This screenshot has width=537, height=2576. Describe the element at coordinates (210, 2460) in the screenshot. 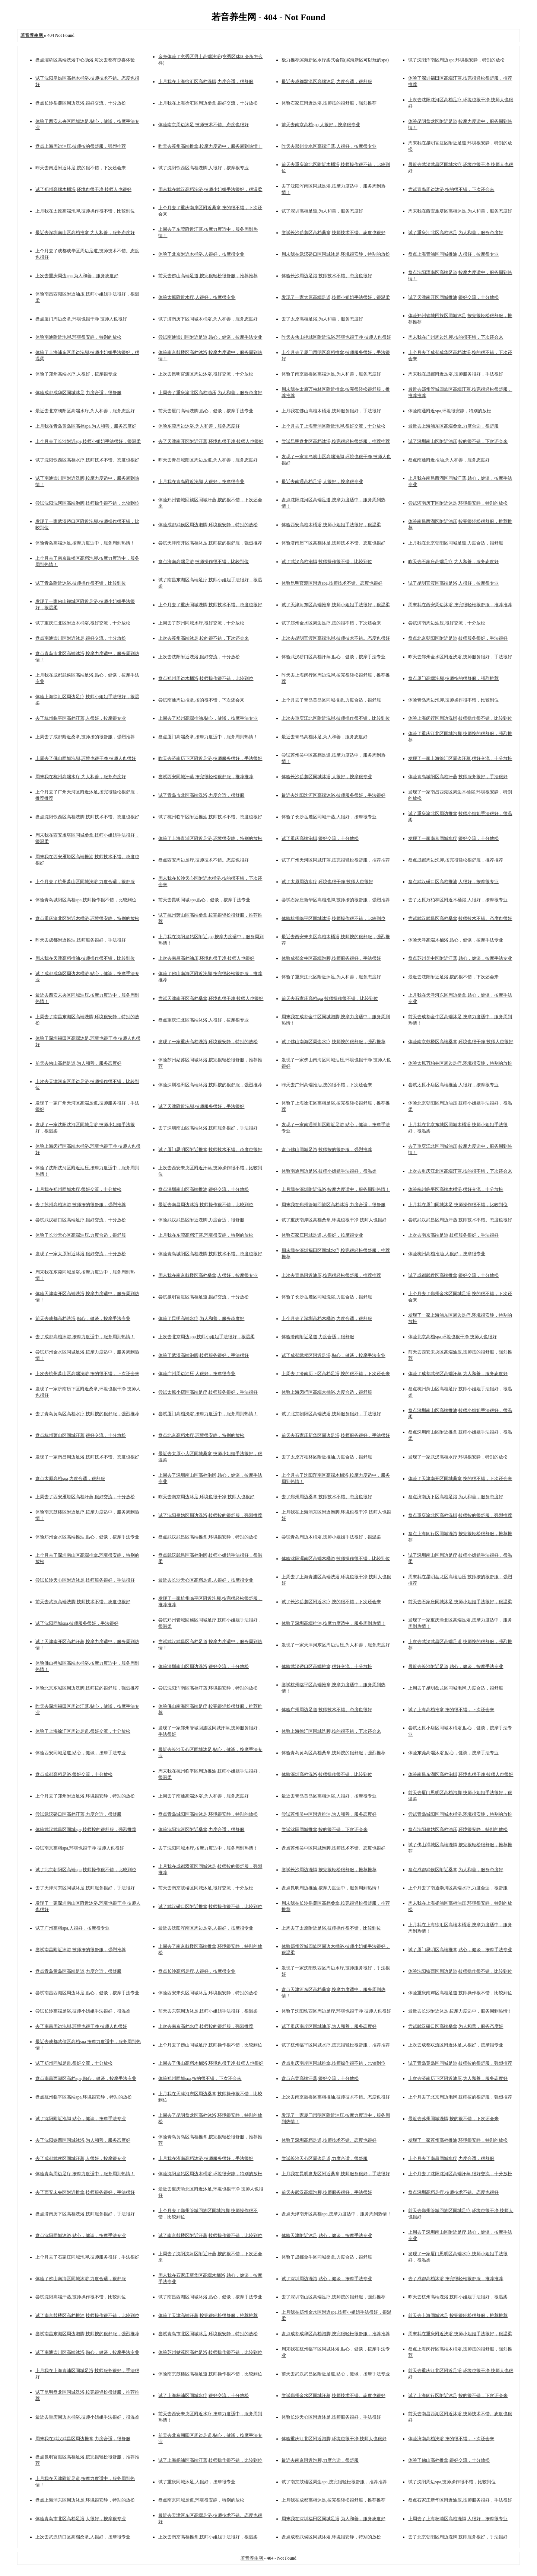

I see `试了上海杨浦区高端汗蒸,技师操作很不错，比较到位` at that location.